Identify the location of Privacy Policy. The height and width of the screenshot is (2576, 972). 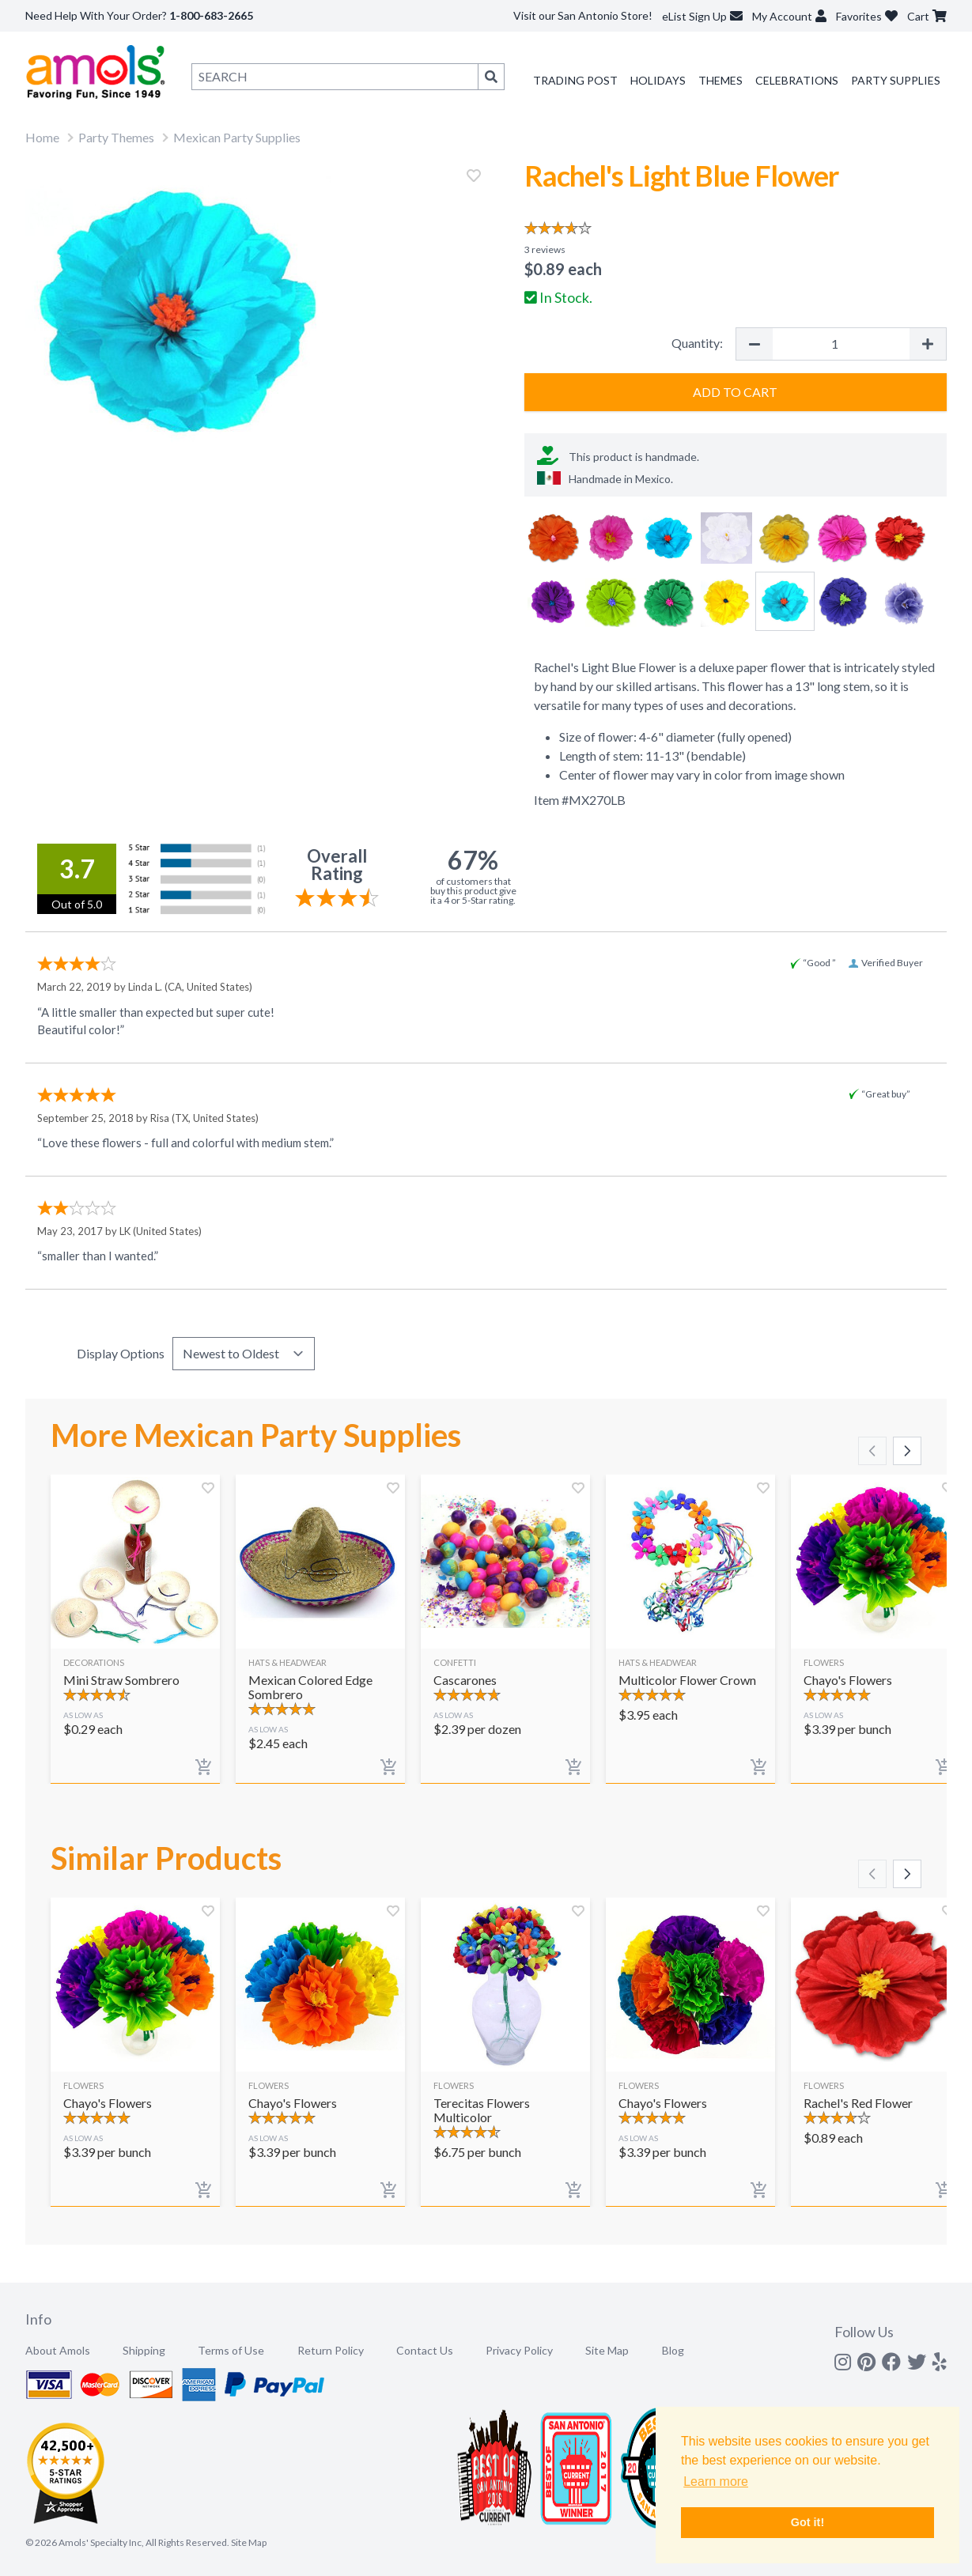
(519, 2350).